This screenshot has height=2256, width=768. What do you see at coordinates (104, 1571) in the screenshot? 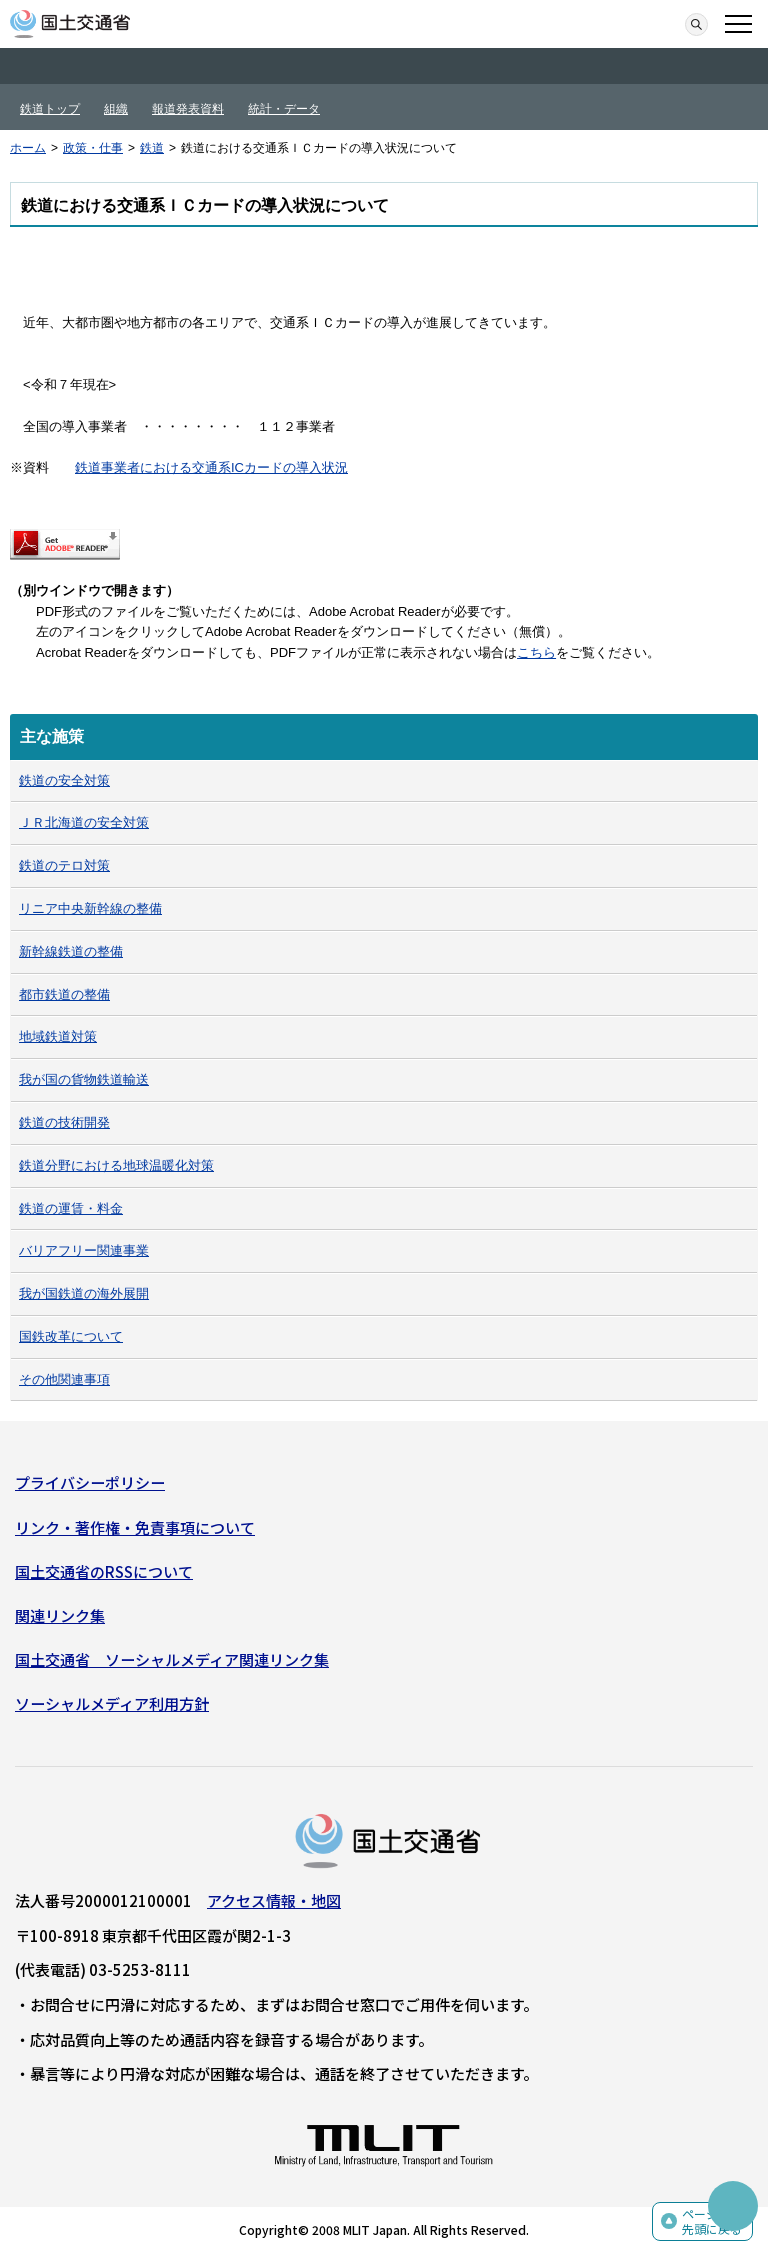
I see `国土交通省のRSSについて` at bounding box center [104, 1571].